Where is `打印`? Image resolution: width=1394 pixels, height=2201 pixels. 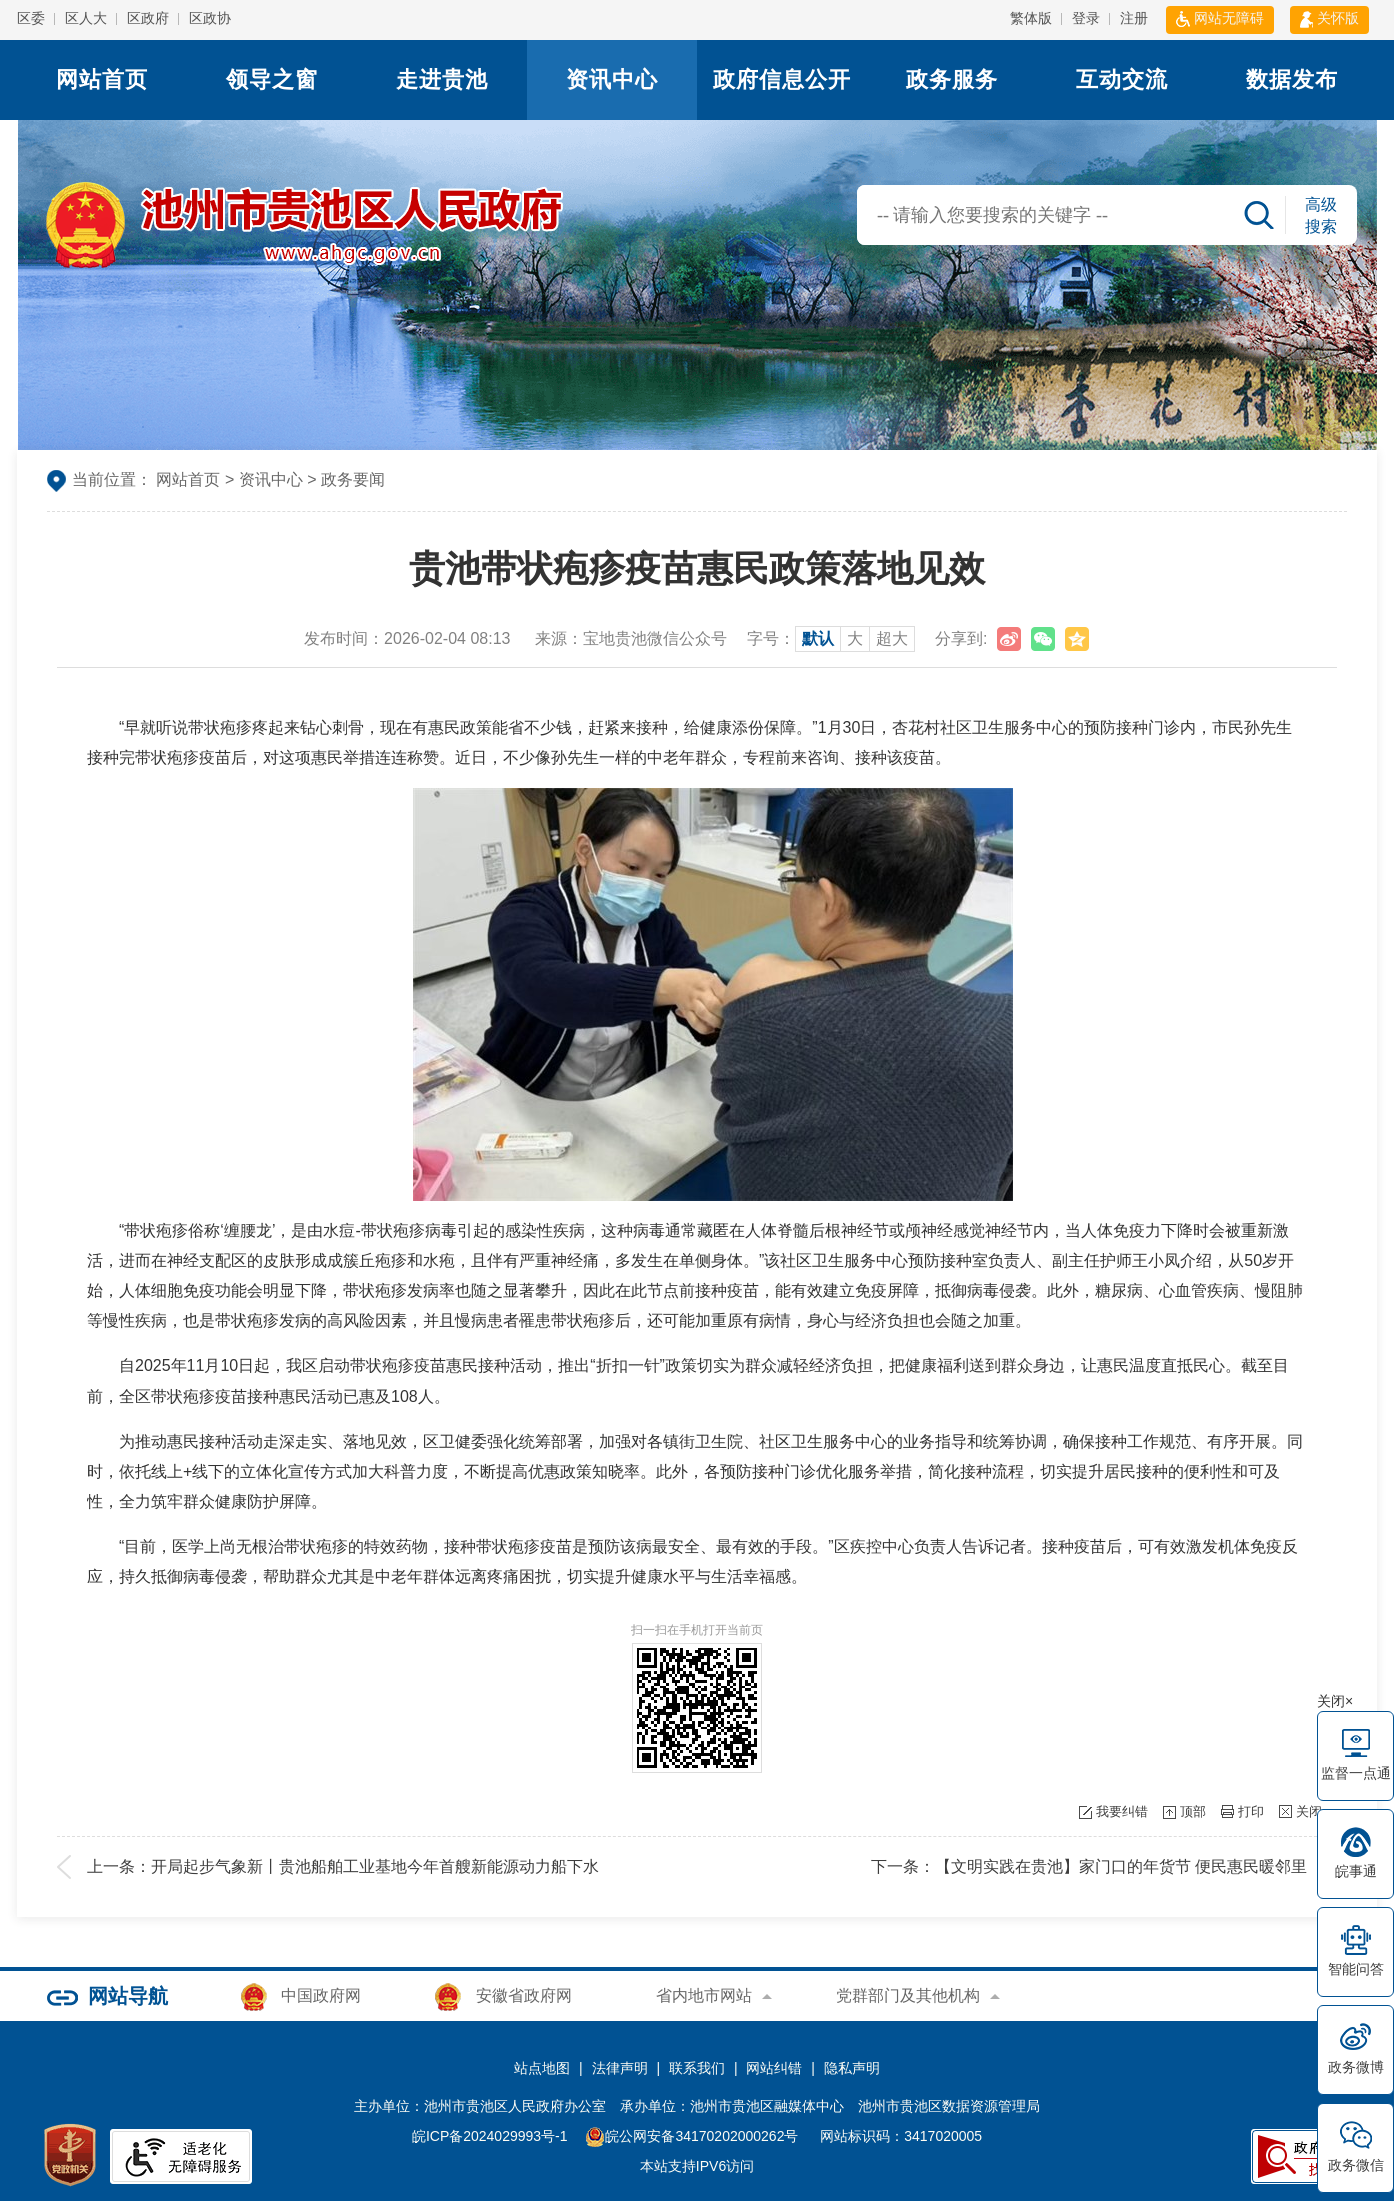 打印 is located at coordinates (1251, 1811).